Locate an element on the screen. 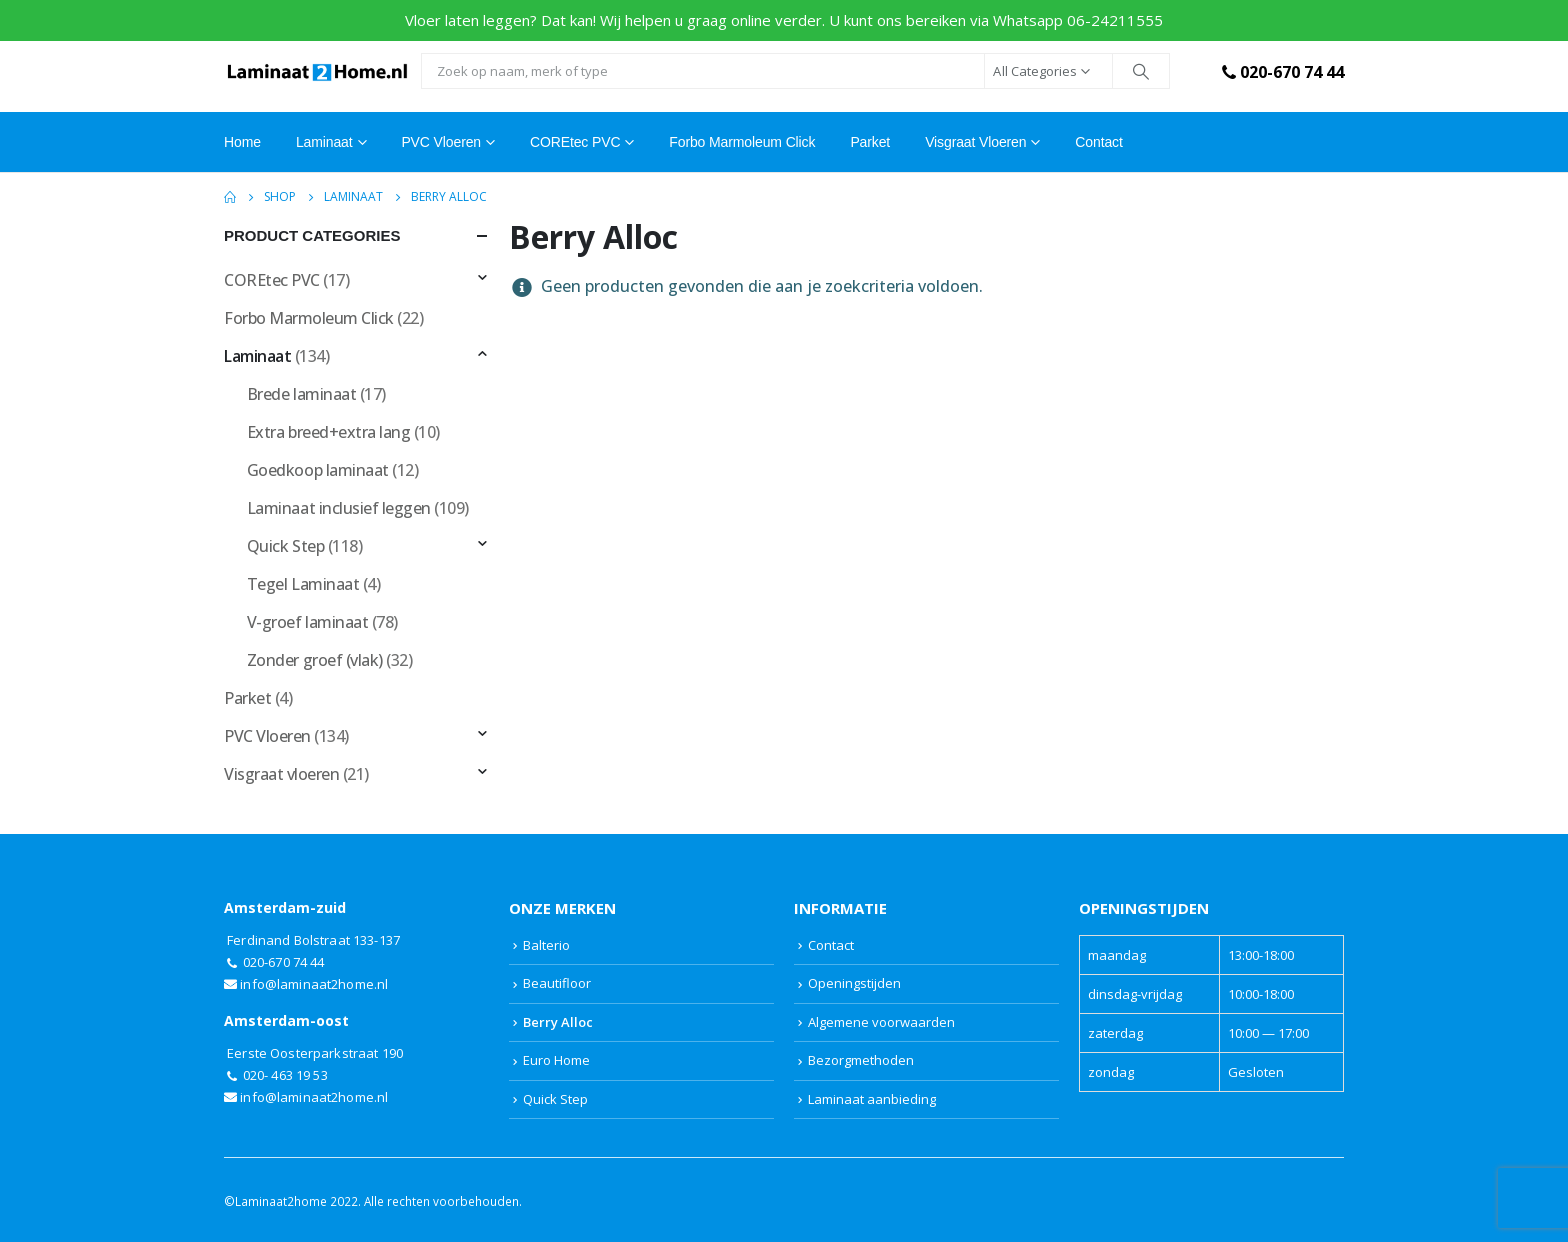 The image size is (1568, 1242). PVC Vloeren is located at coordinates (441, 142).